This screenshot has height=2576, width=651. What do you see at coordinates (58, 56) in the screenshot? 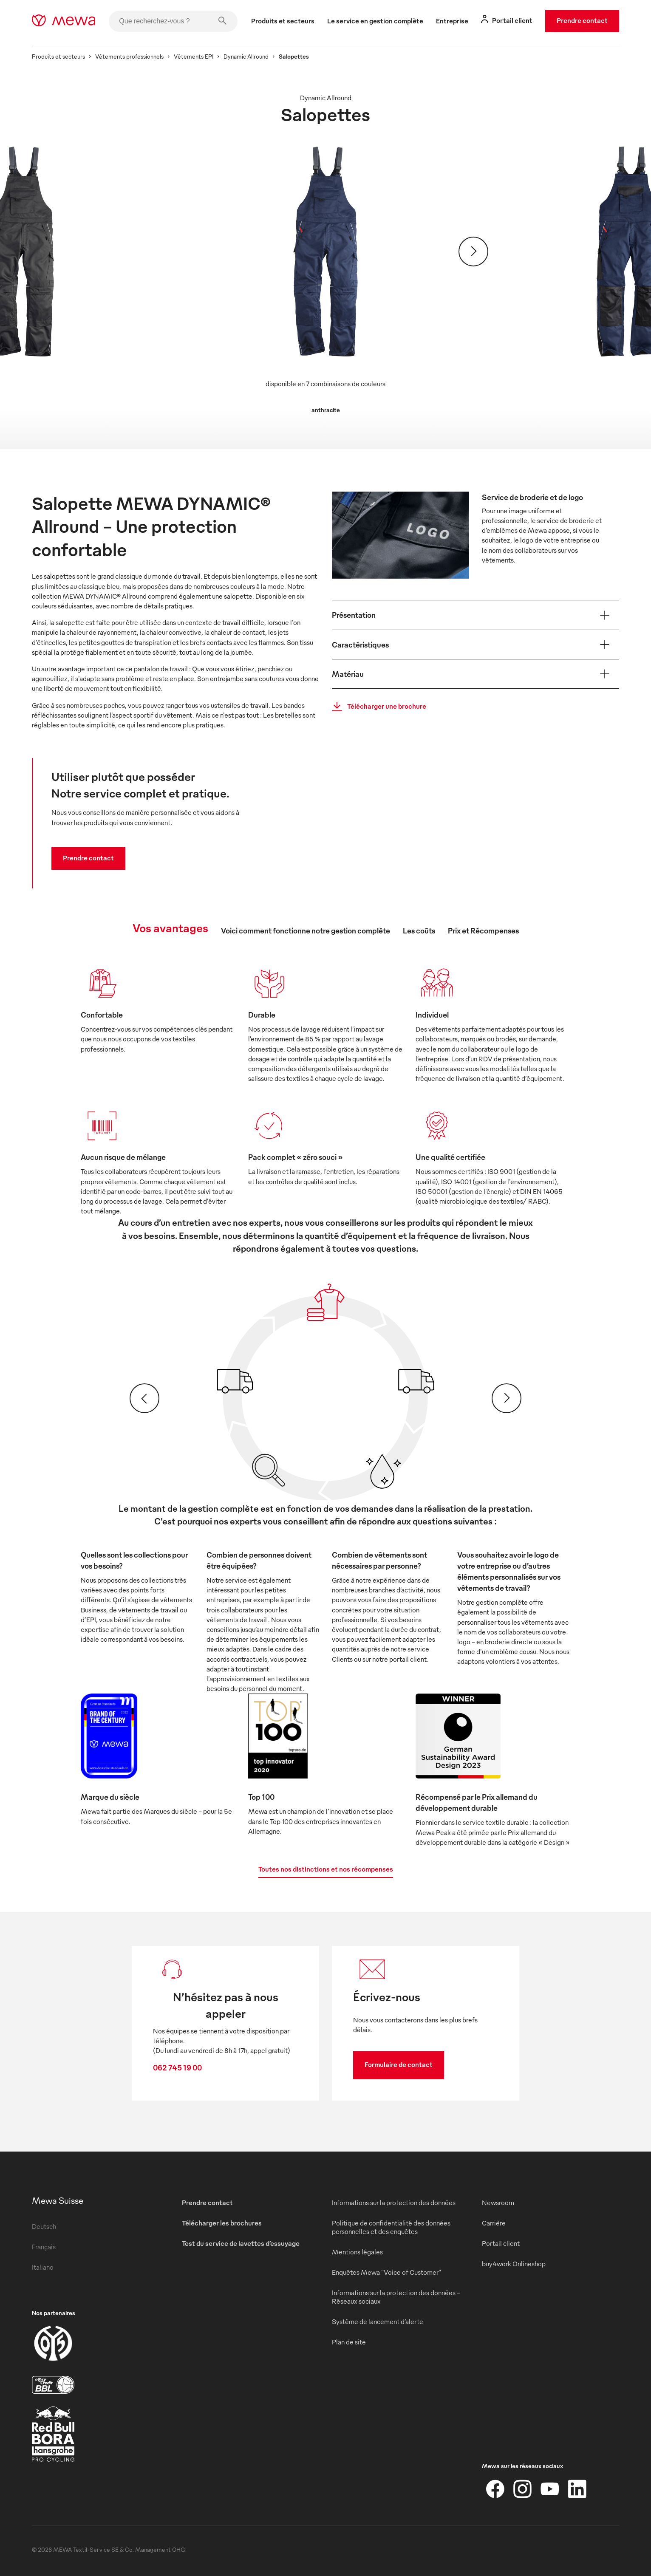
I see `Produits et secteurs` at bounding box center [58, 56].